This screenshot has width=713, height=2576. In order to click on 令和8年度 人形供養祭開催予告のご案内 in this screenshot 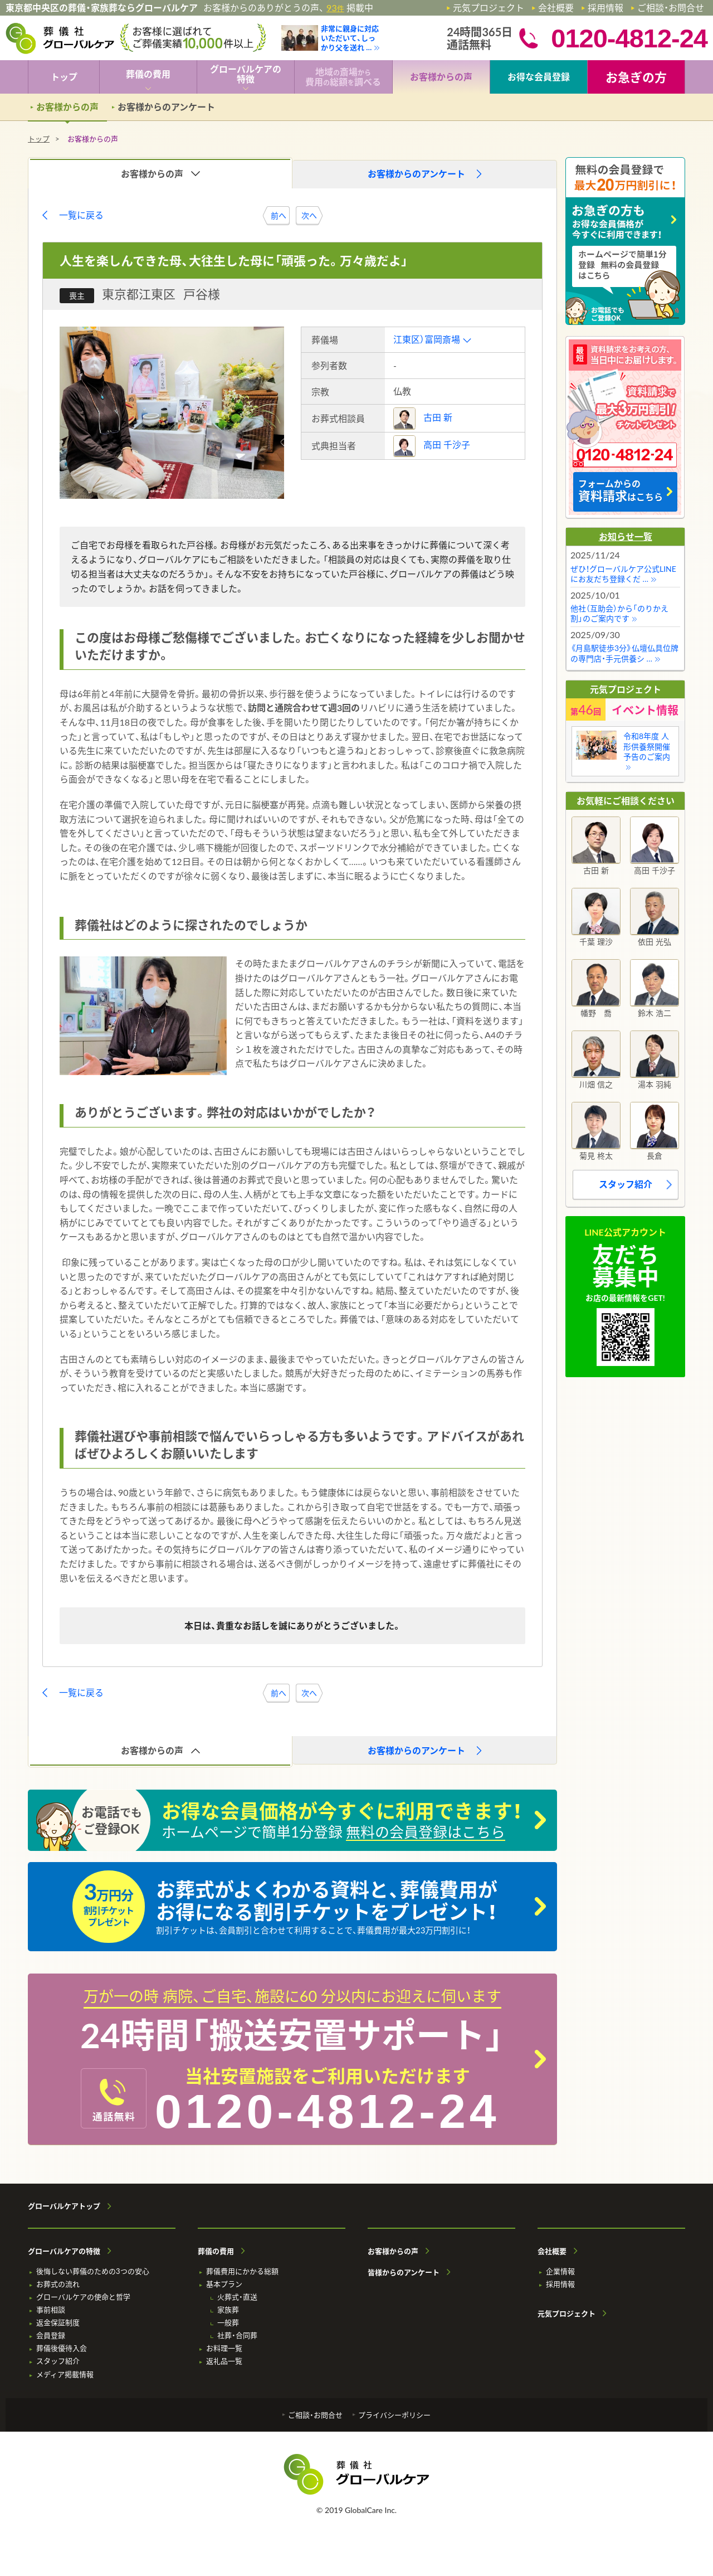, I will do `click(646, 746)`.